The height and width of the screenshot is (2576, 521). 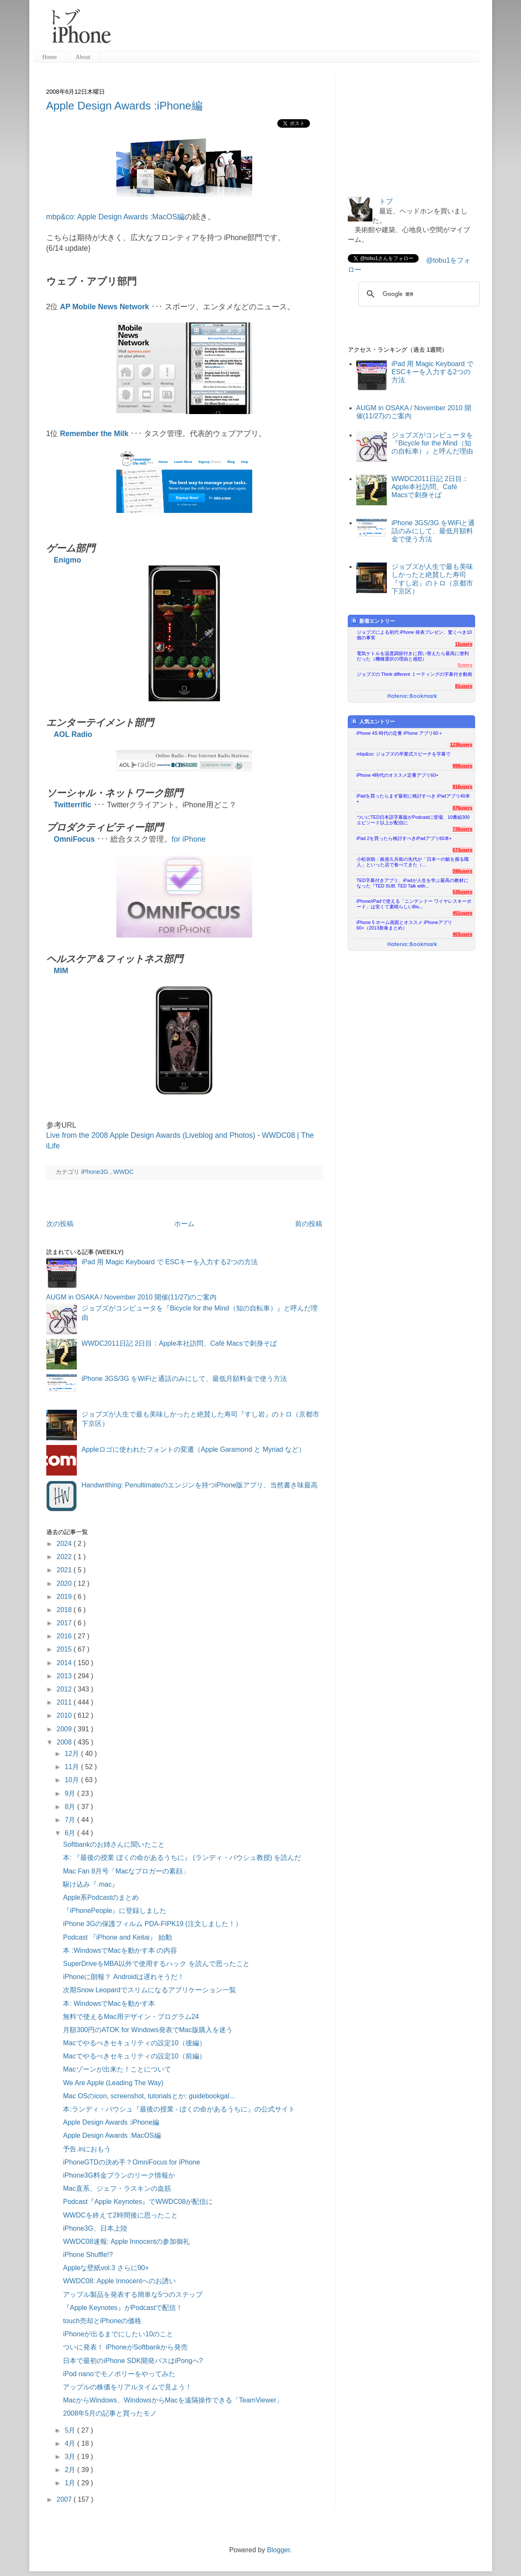 I want to click on 2015, so click(x=64, y=1649).